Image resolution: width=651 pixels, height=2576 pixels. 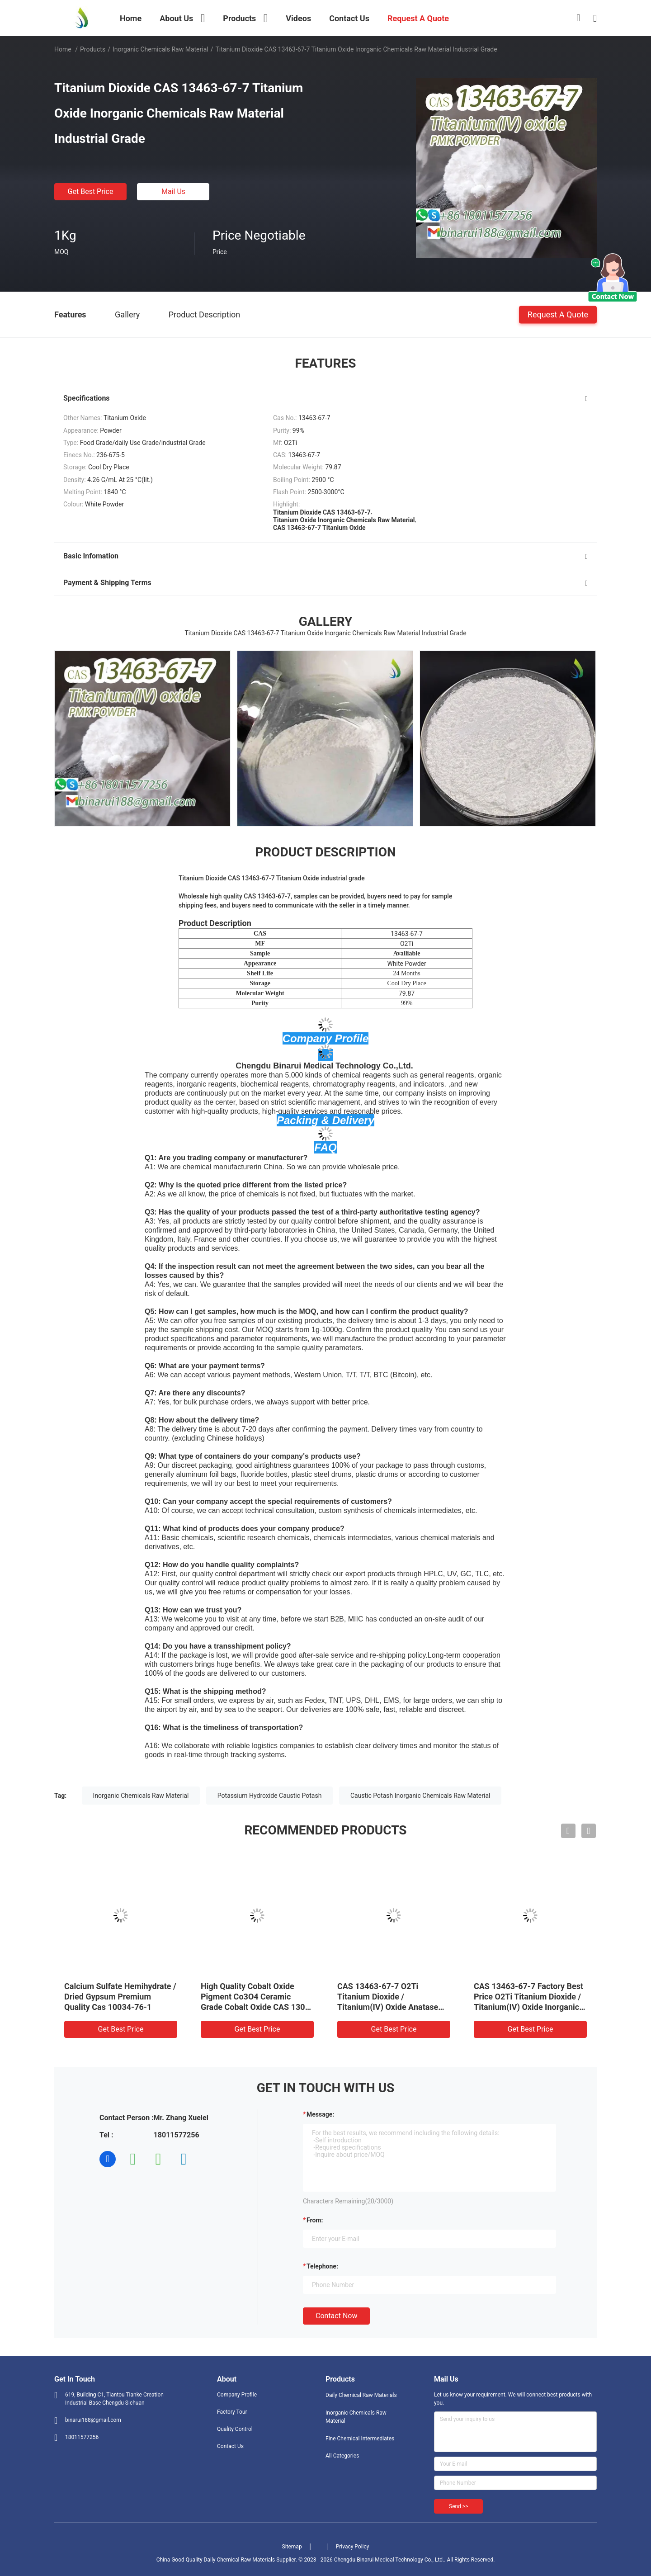 I want to click on Potassium Hydroxide Caustic Potash, so click(x=269, y=1795).